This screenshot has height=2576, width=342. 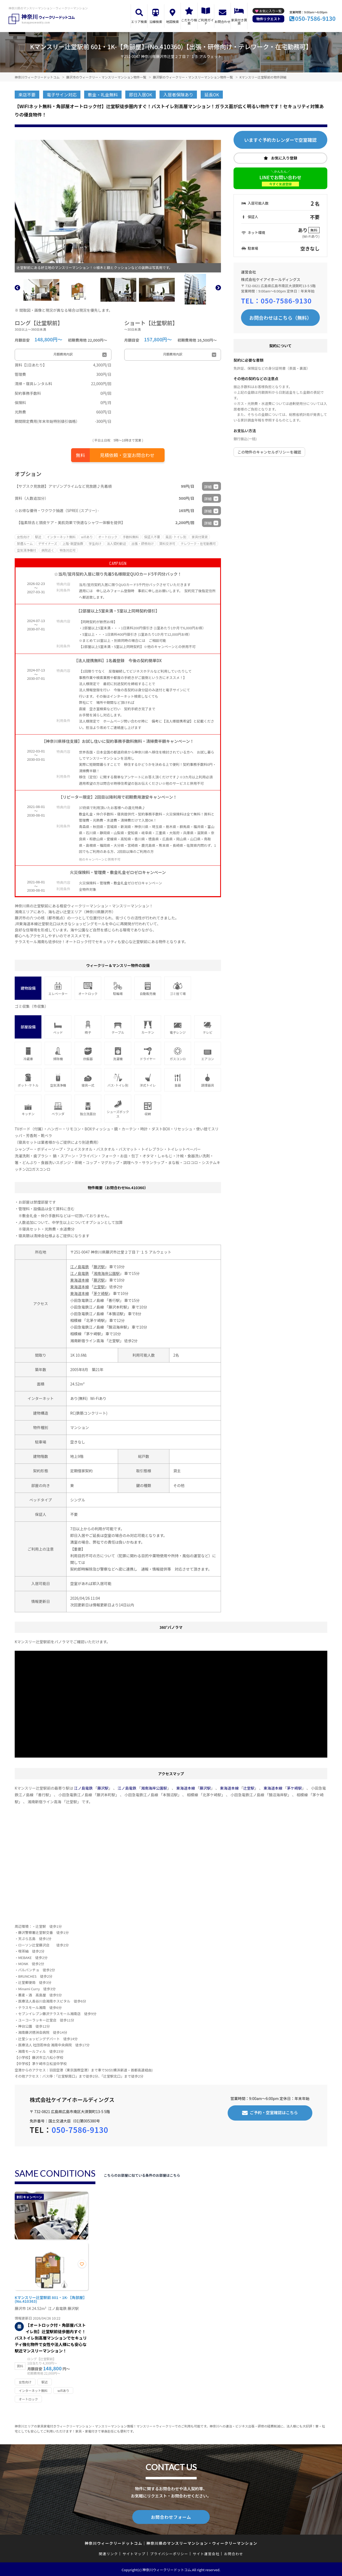 I want to click on エリア検索, so click(x=139, y=21).